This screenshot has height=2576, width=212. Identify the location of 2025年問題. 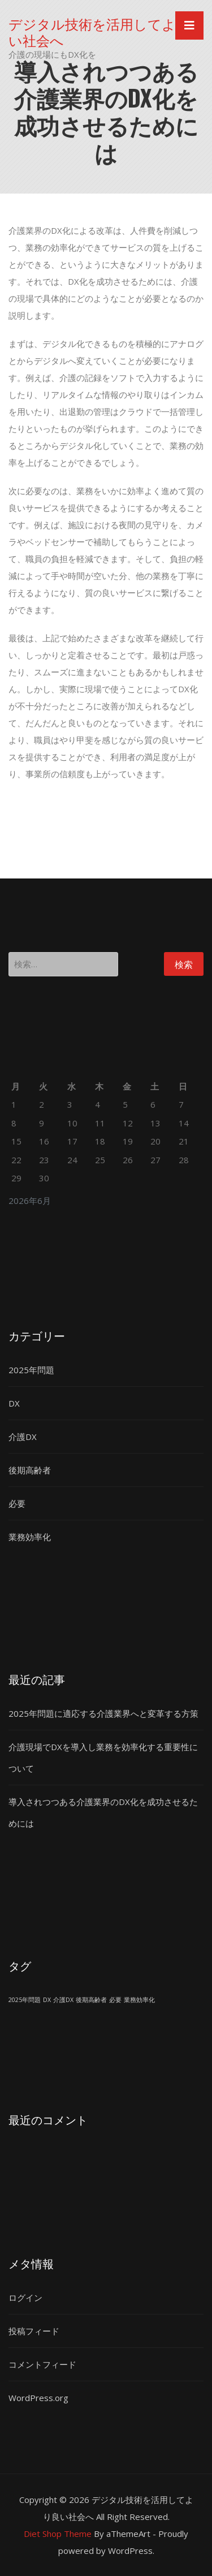
(31, 1369).